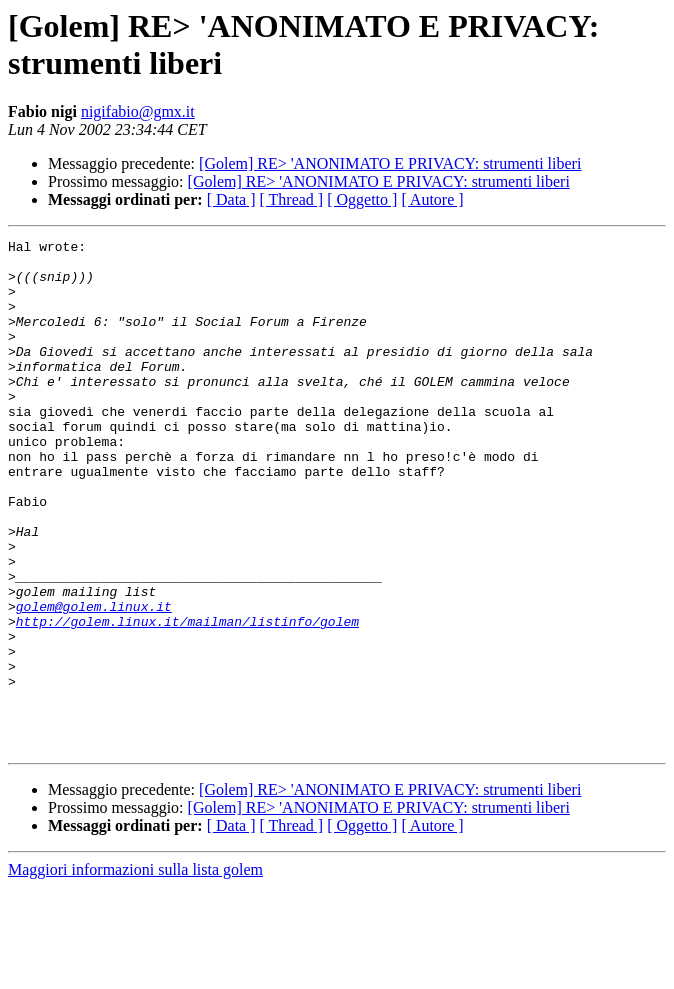 This screenshot has width=674, height=989. I want to click on [ Data ], so click(231, 199).